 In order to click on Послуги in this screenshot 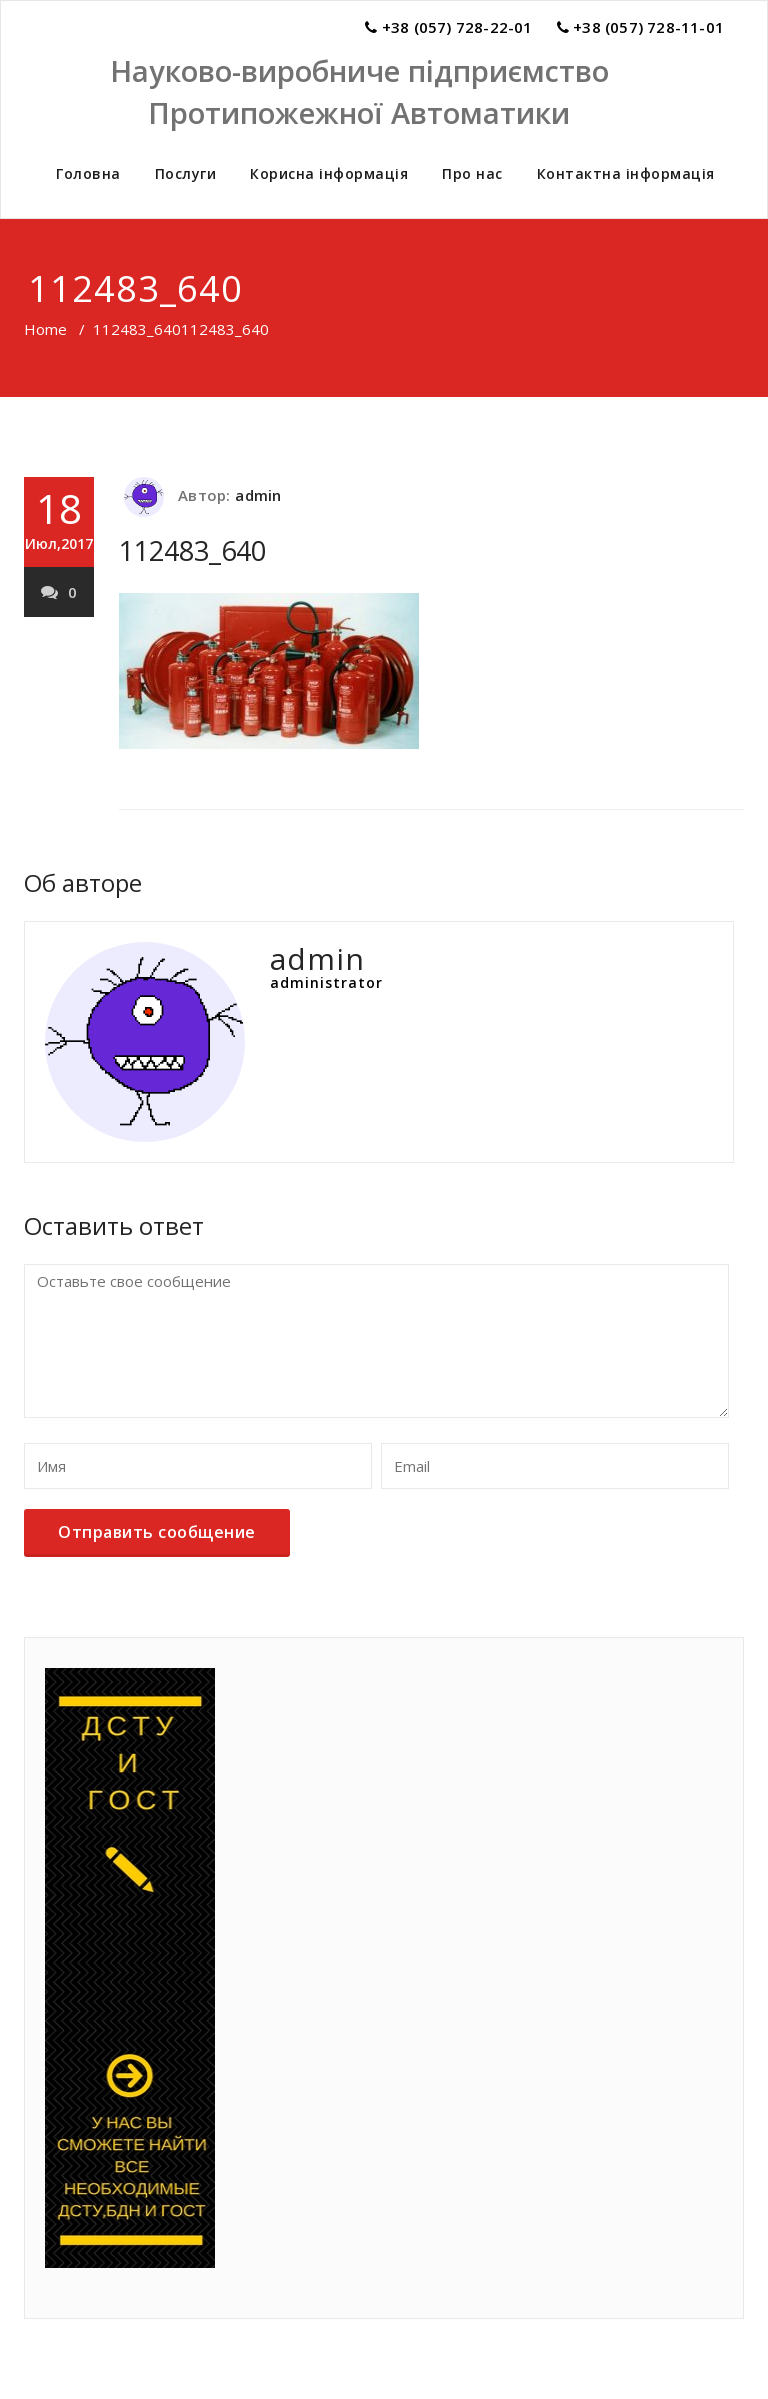, I will do `click(186, 173)`.